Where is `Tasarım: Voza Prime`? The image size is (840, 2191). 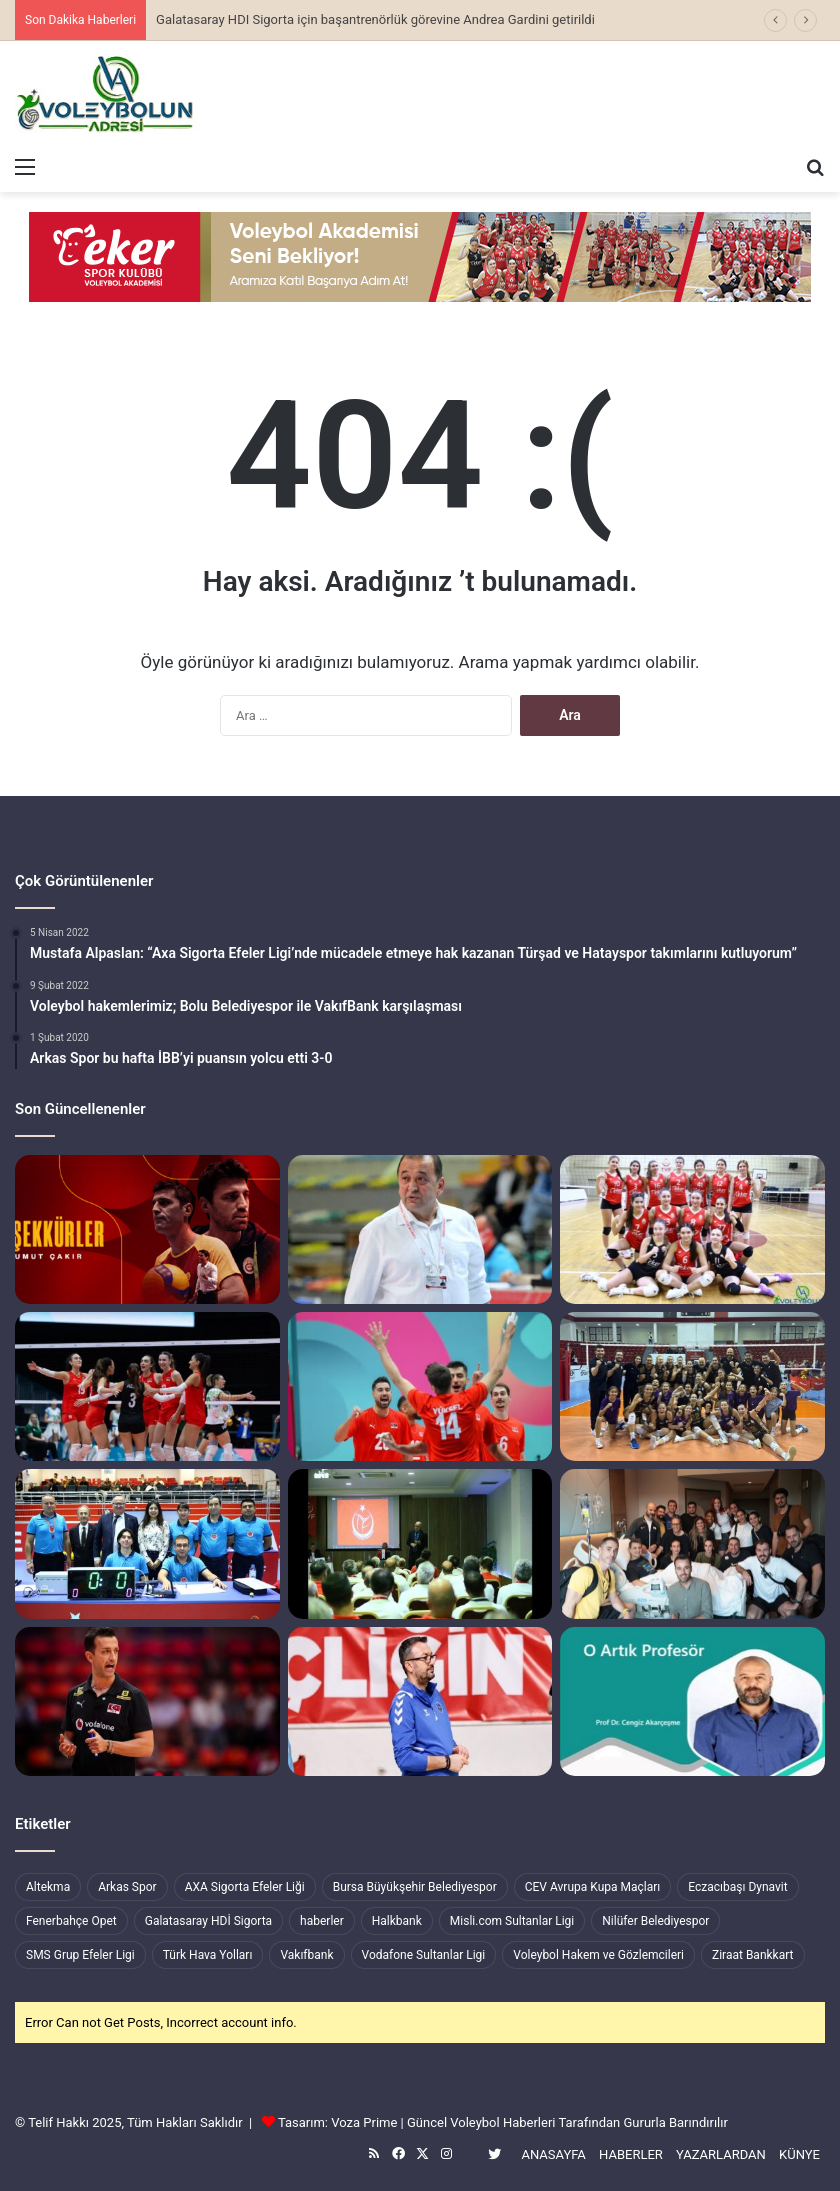
Tasarım: Voza Prime is located at coordinates (337, 2122).